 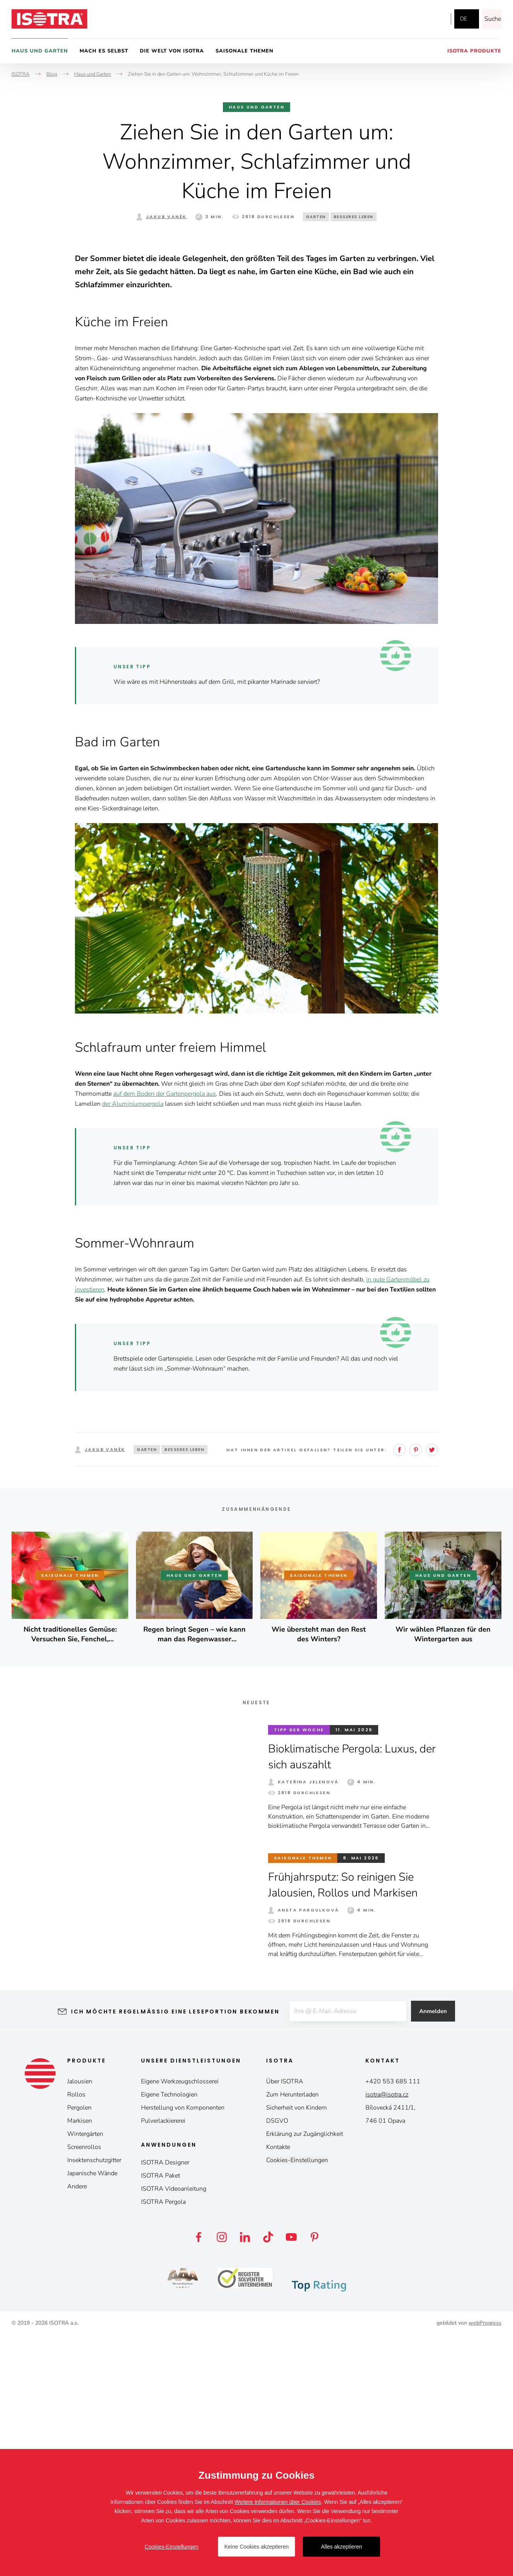 What do you see at coordinates (94, 2401) in the screenshot?
I see `Insektenschutzgitter` at bounding box center [94, 2401].